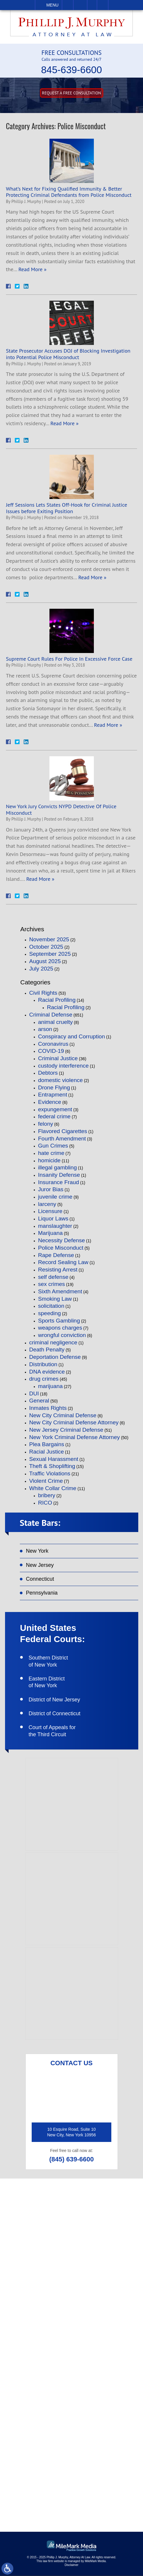  Describe the element at coordinates (52, 5) in the screenshot. I see `Menu` at that location.